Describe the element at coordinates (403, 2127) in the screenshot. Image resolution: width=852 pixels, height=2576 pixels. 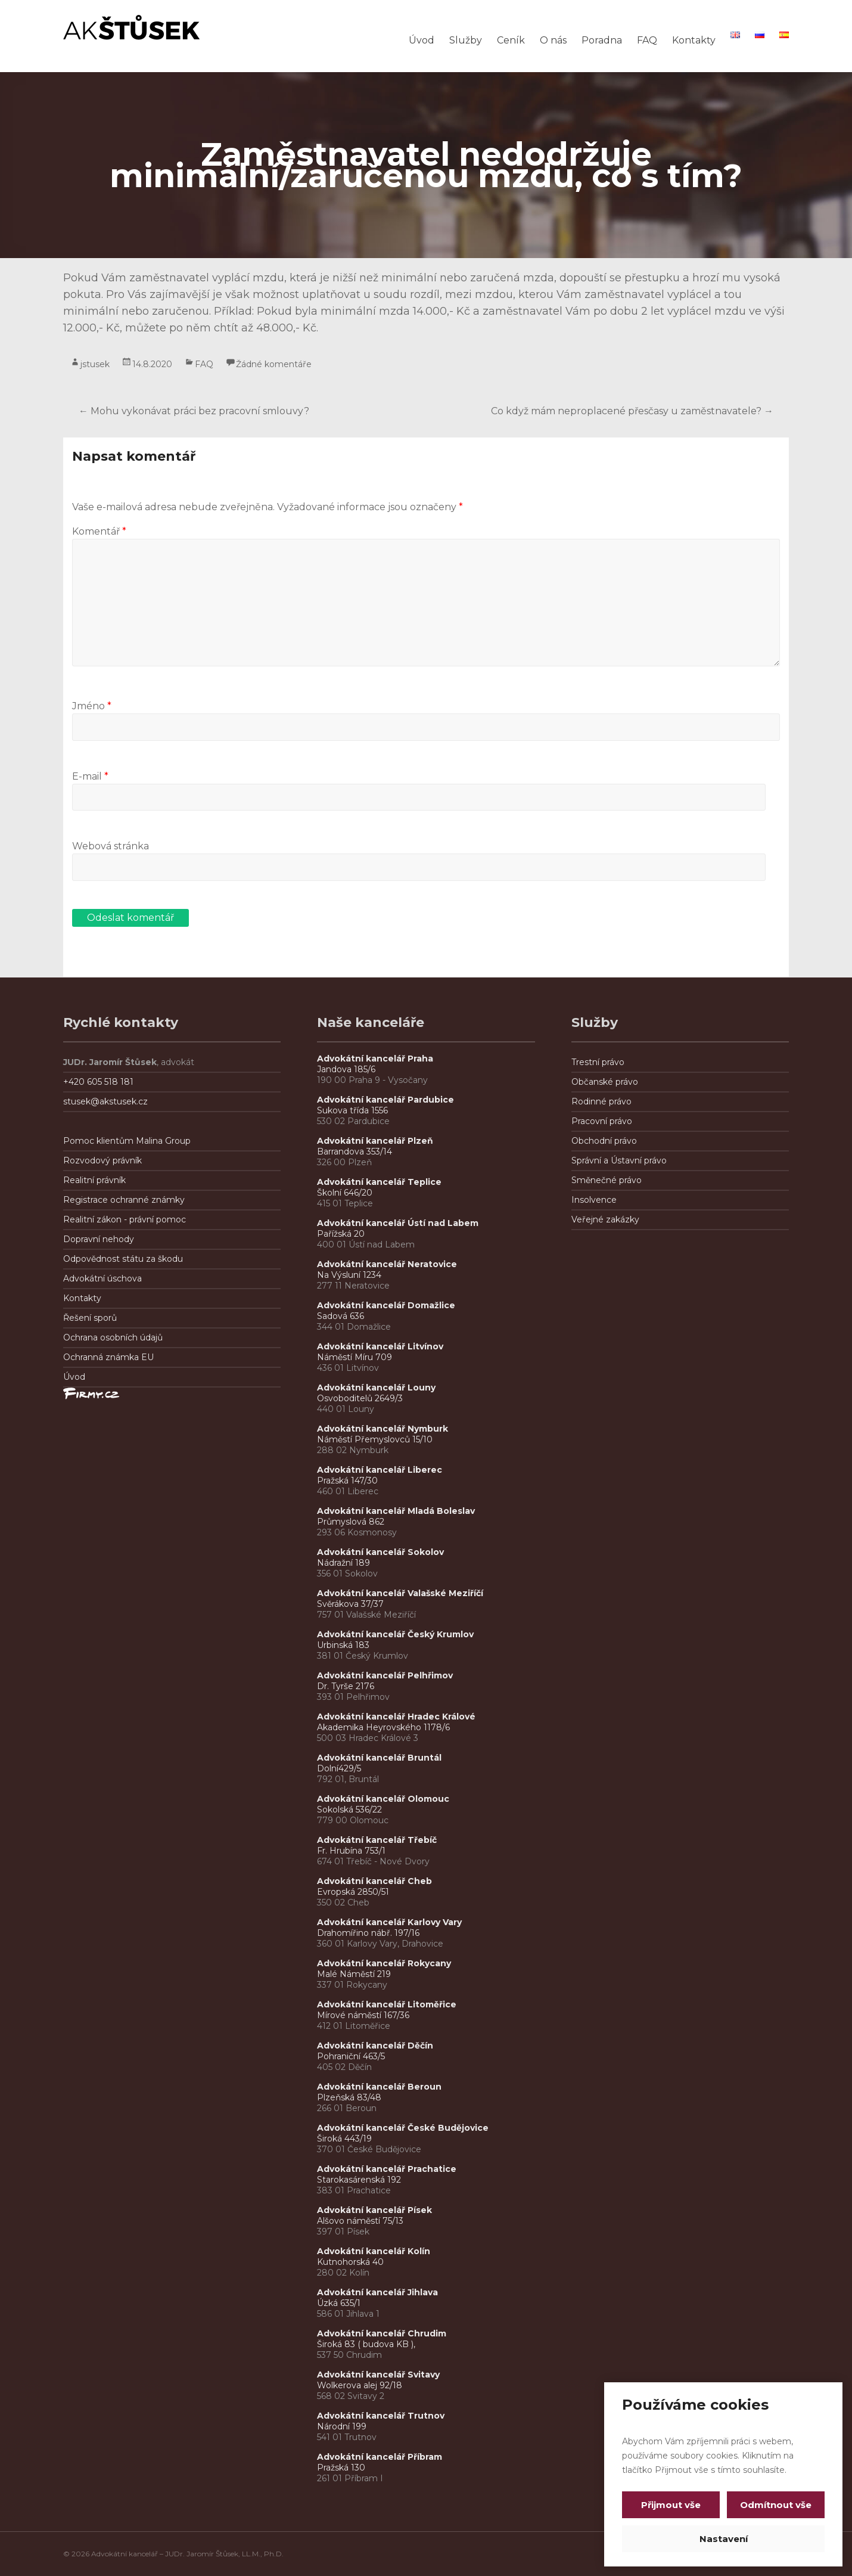
I see `Advokátní kancelář České Budějovice` at that location.